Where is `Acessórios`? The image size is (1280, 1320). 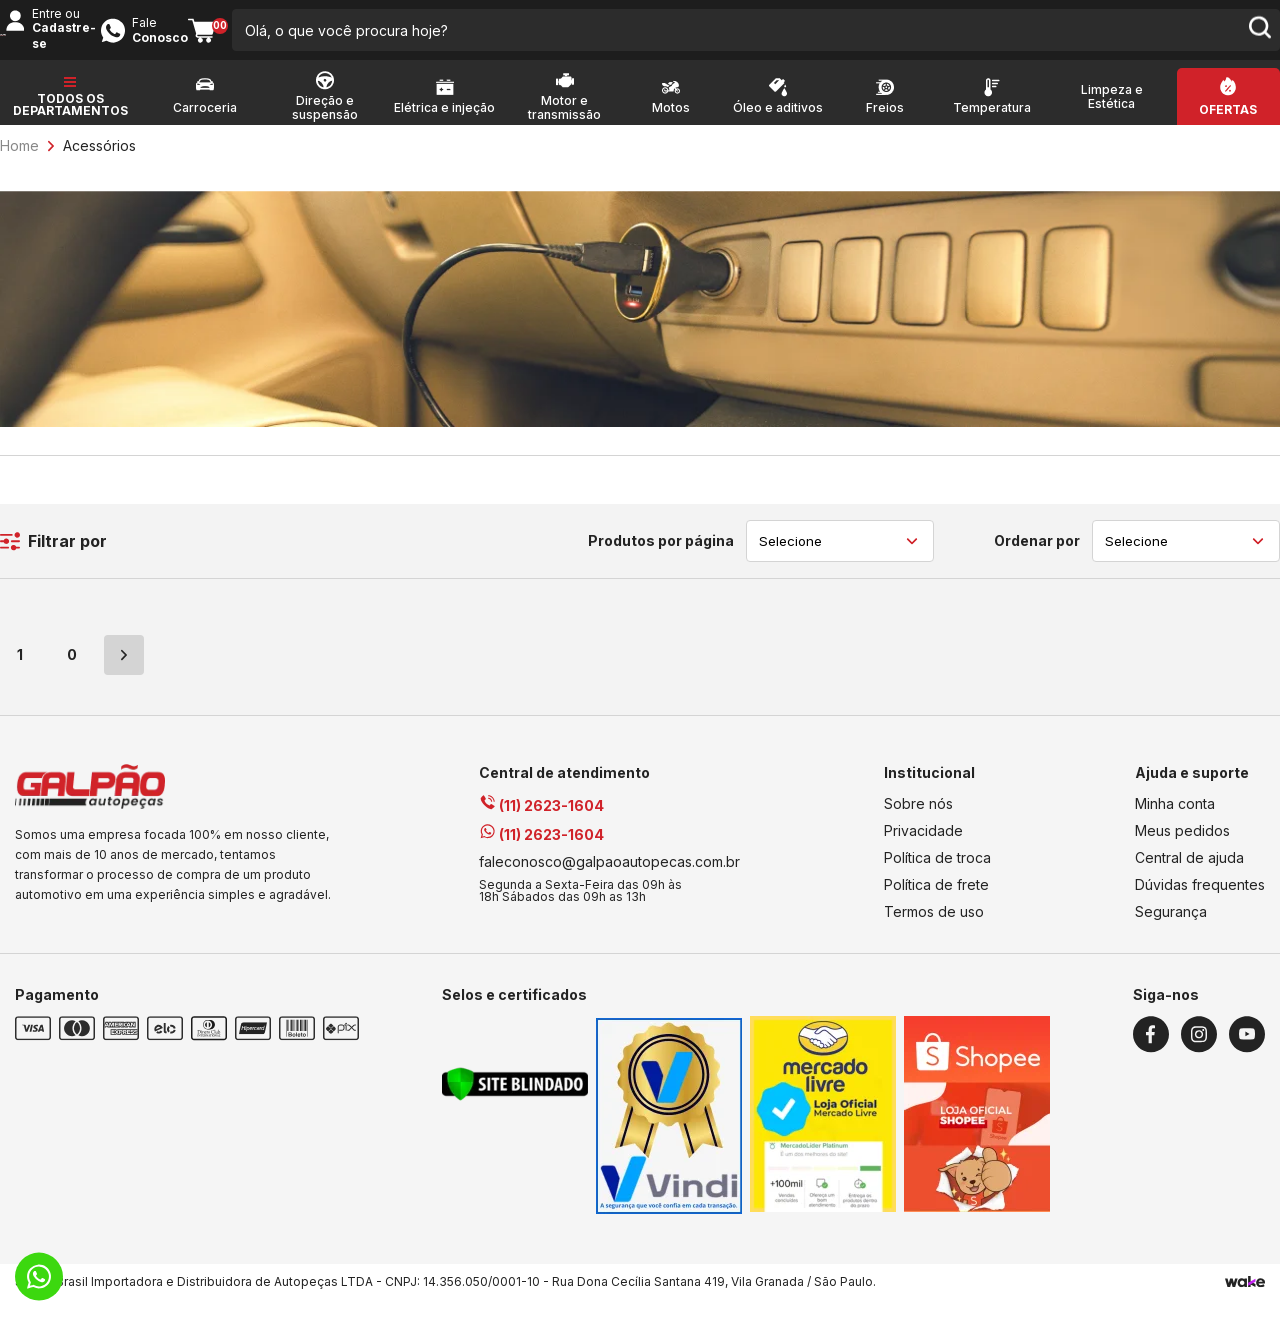
Acessórios is located at coordinates (99, 165).